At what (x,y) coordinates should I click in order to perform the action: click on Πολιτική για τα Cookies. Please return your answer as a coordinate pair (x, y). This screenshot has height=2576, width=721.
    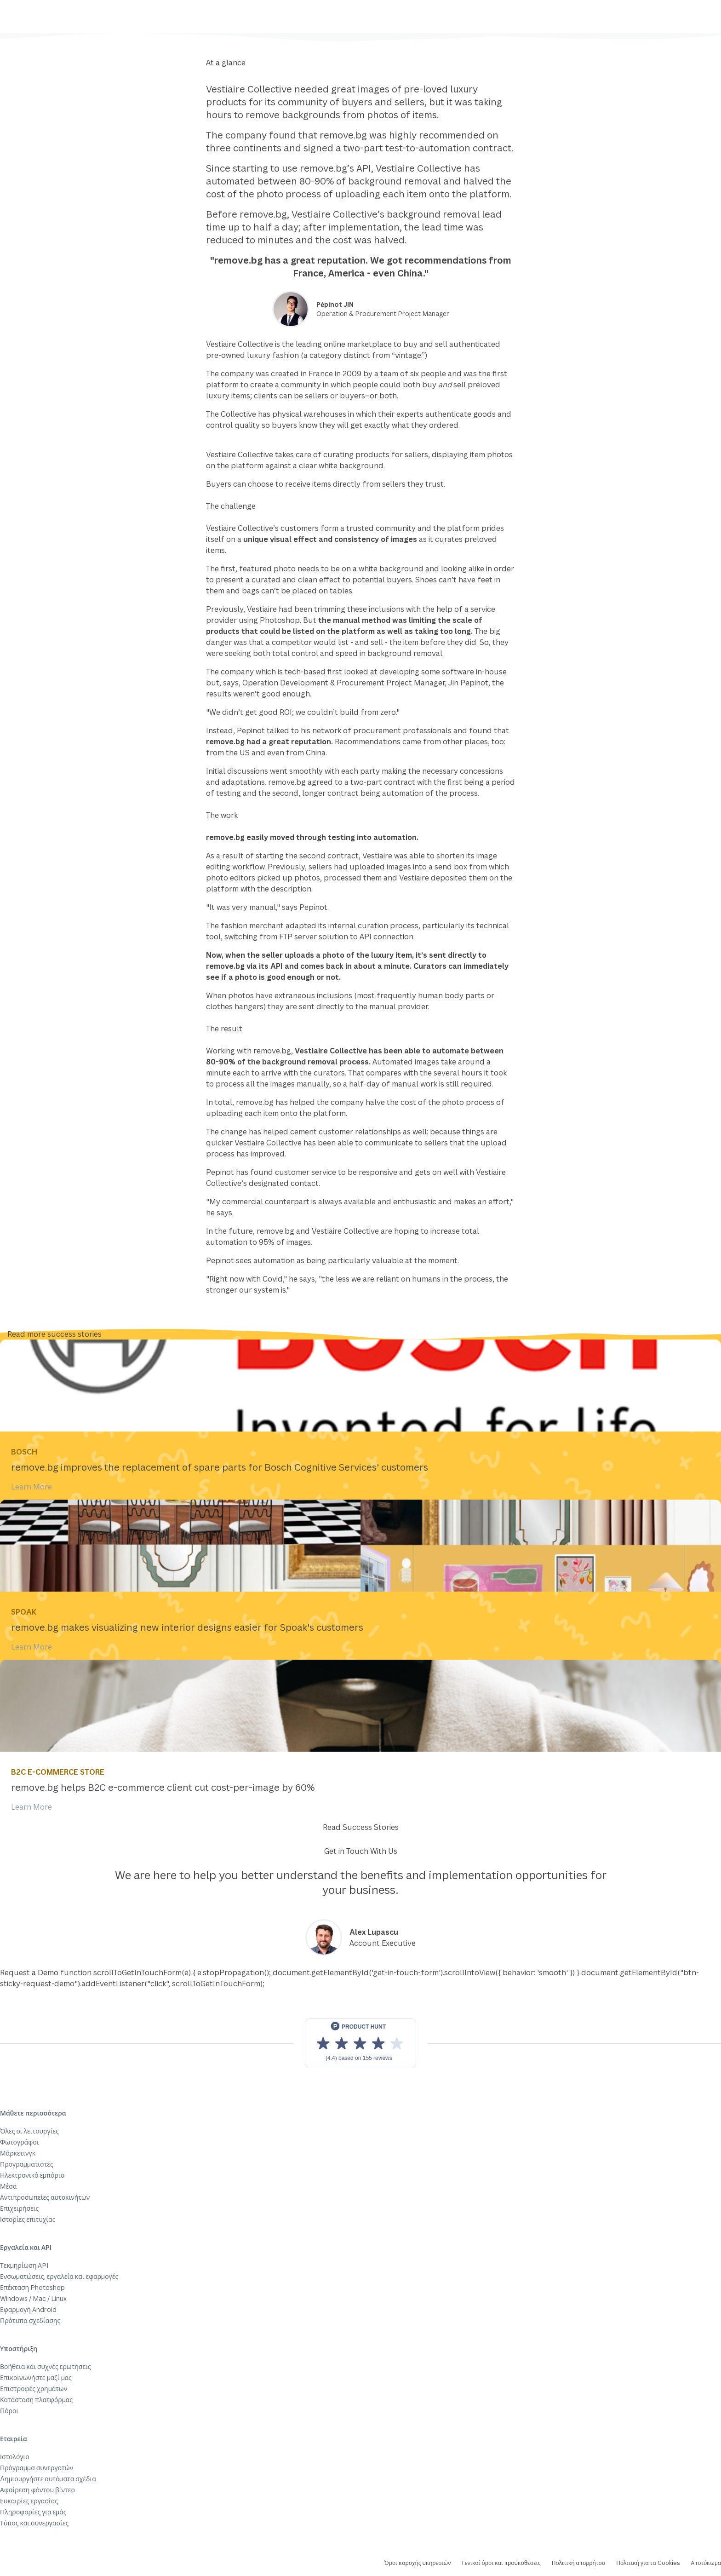
    Looking at the image, I should click on (648, 2563).